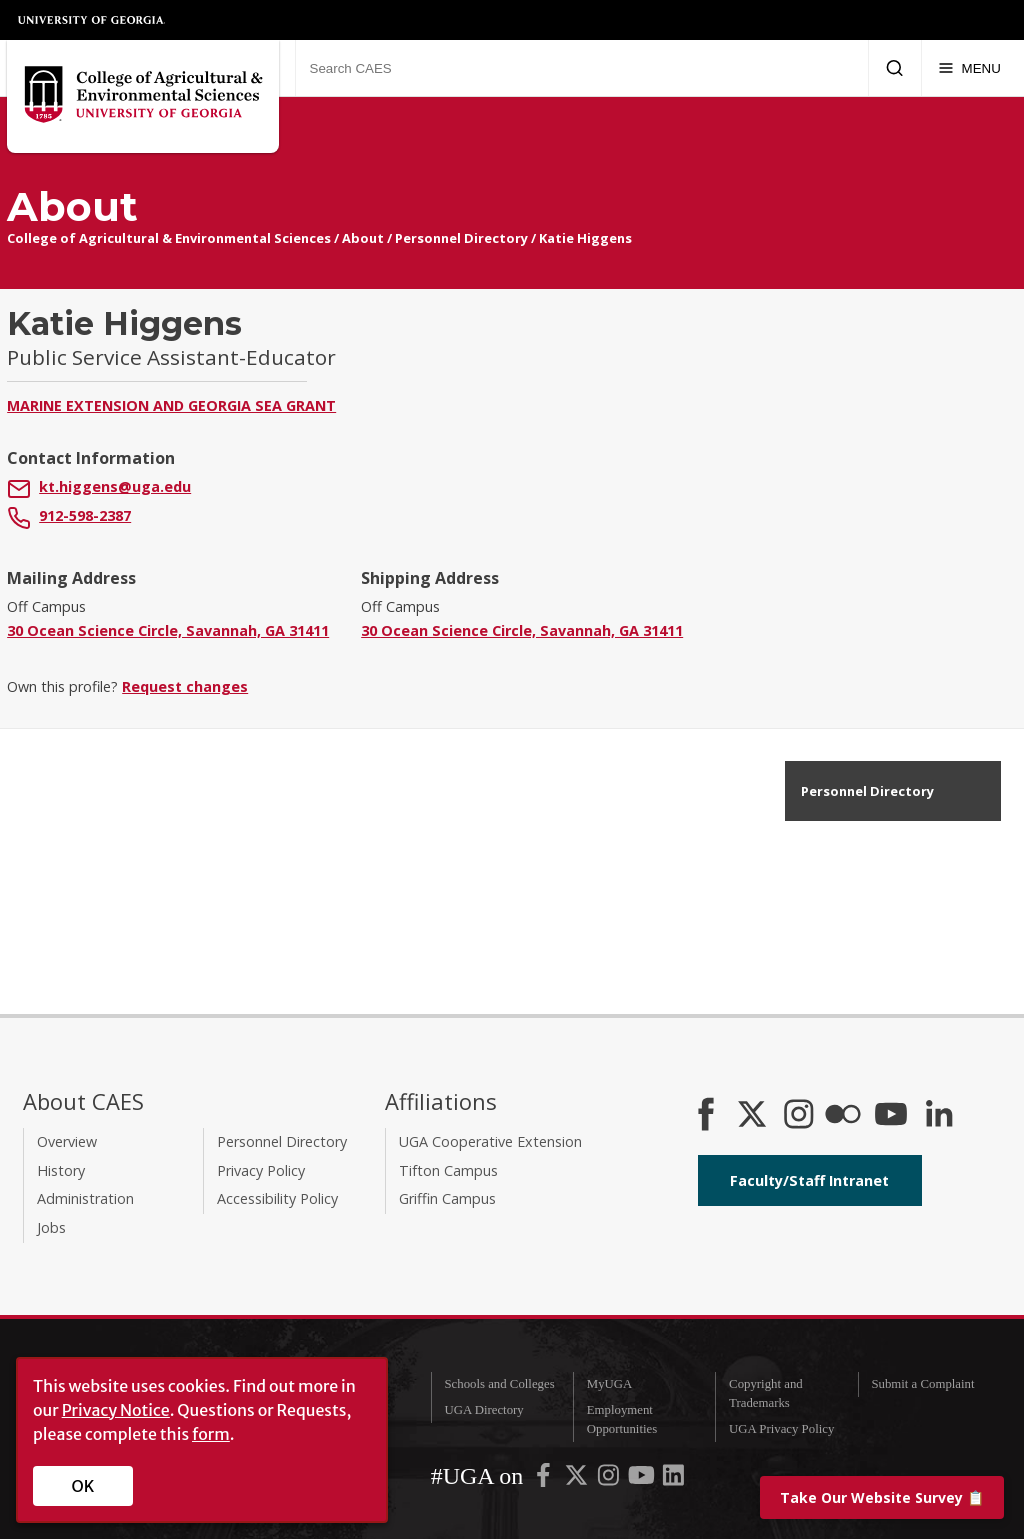  What do you see at coordinates (781, 1429) in the screenshot?
I see `UGA Privacy Policy` at bounding box center [781, 1429].